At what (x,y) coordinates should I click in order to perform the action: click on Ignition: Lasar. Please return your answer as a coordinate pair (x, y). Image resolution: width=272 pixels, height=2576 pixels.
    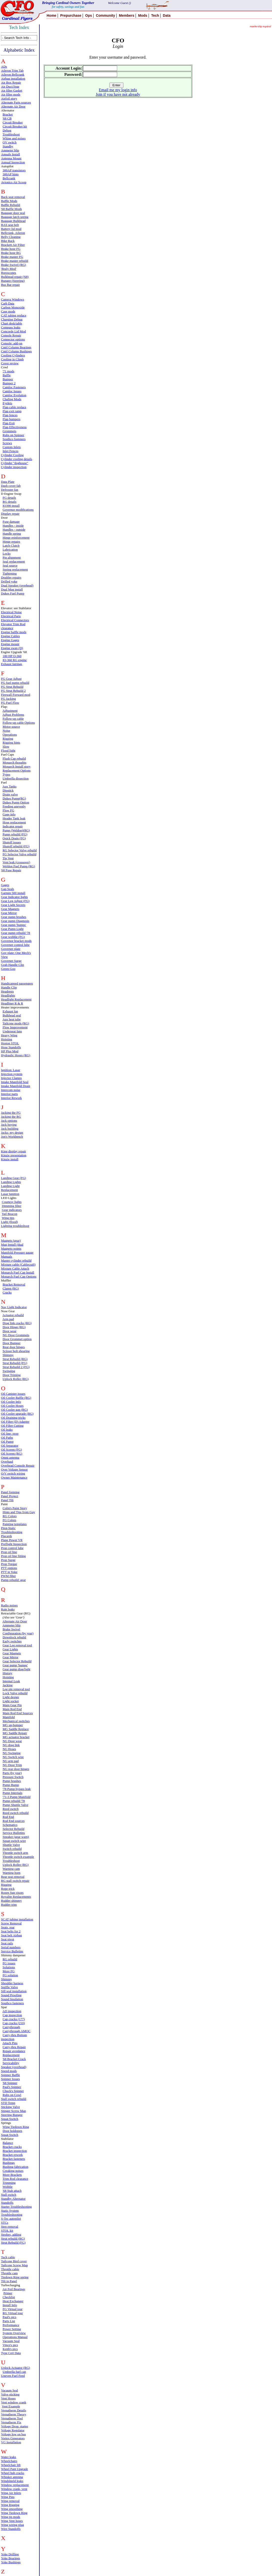
    Looking at the image, I should click on (10, 1070).